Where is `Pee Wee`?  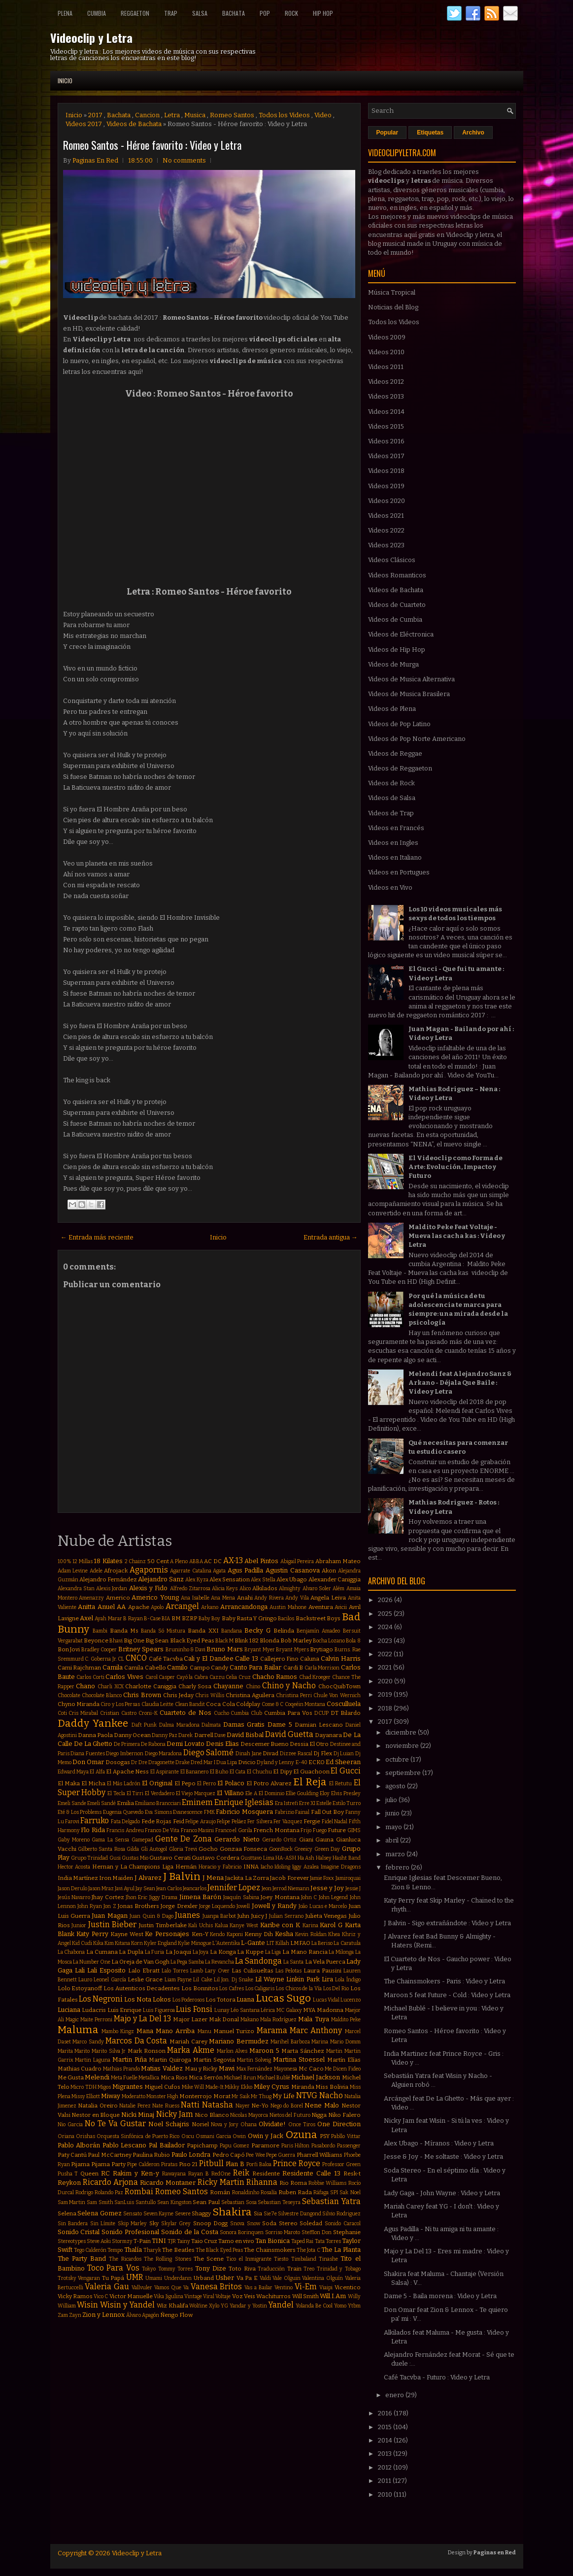 Pee Wee is located at coordinates (255, 2155).